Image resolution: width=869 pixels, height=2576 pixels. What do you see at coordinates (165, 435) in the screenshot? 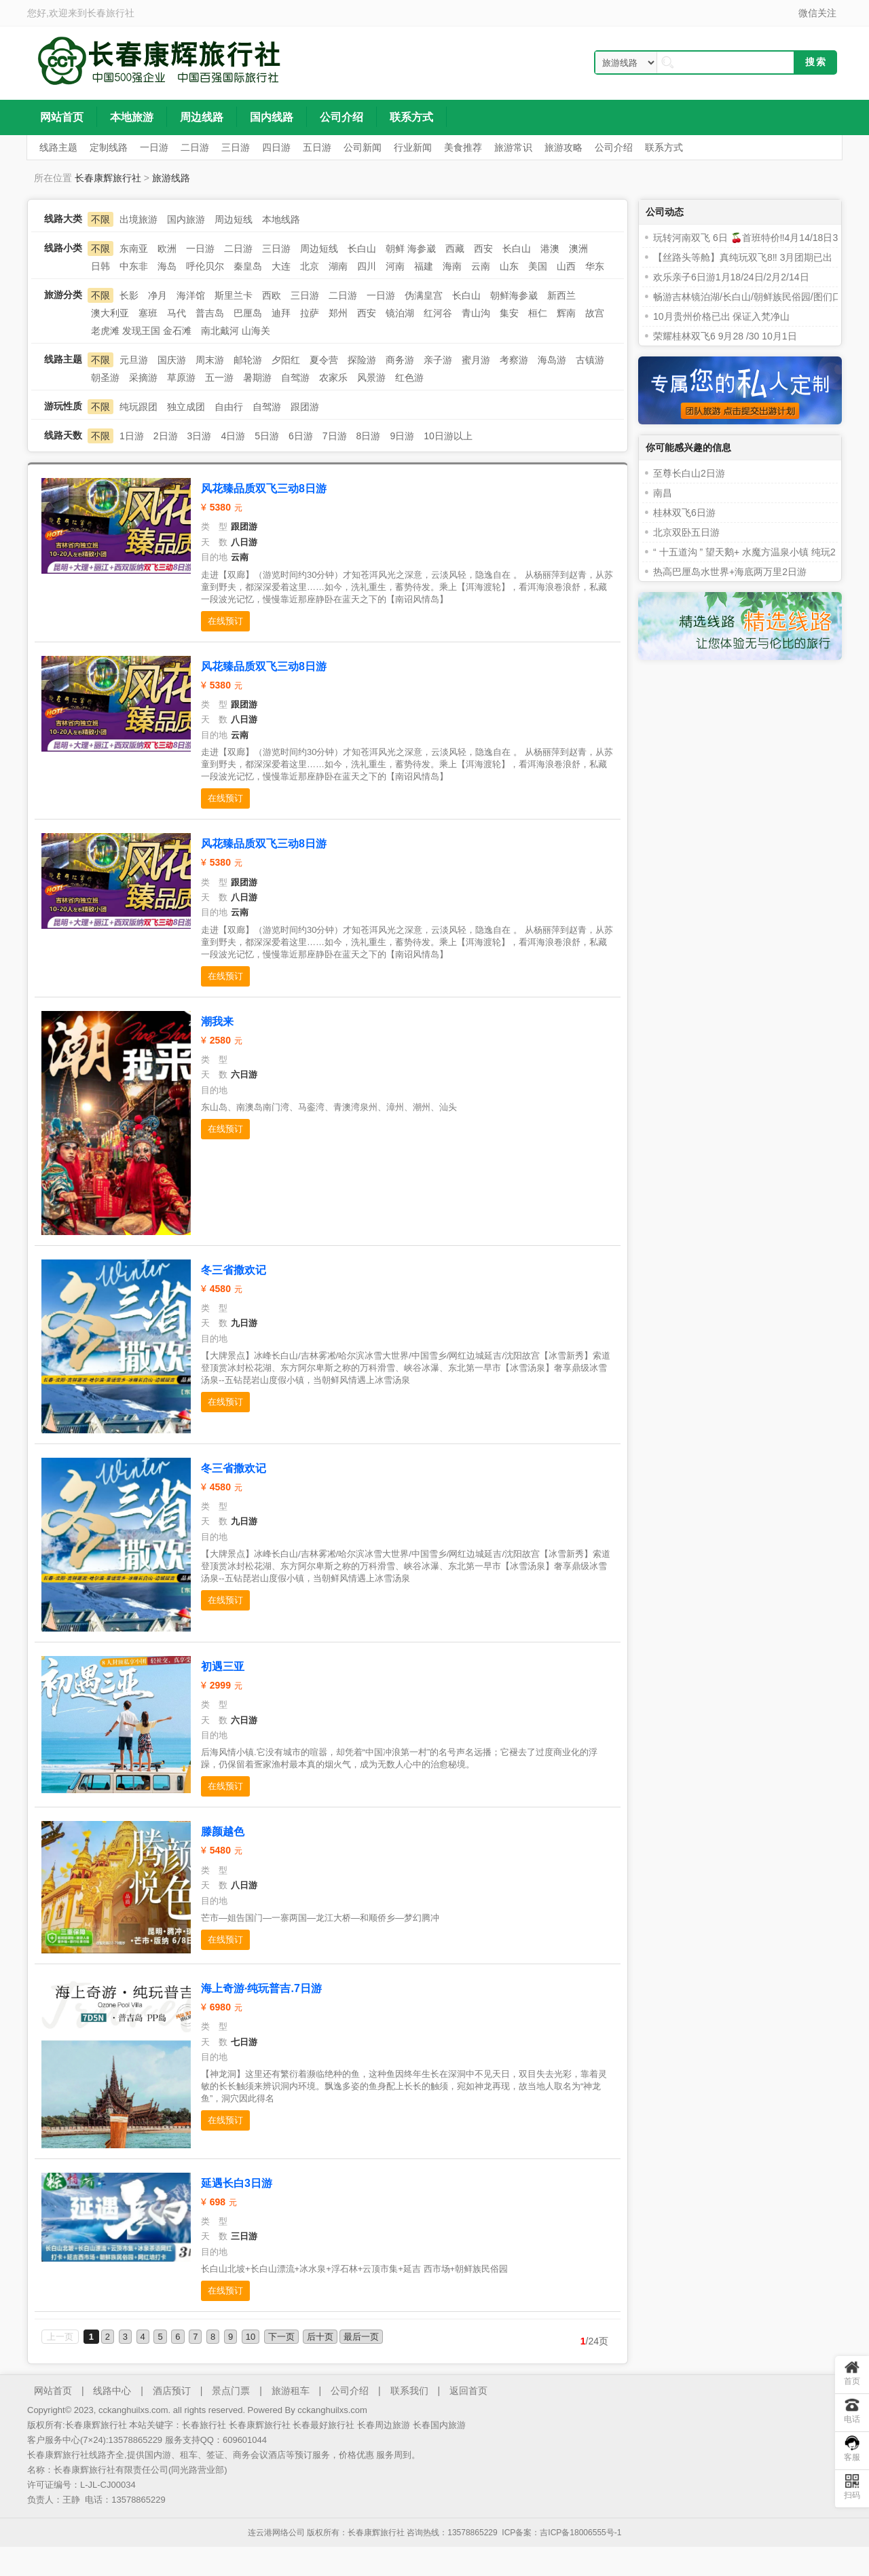
I see `2日游` at bounding box center [165, 435].